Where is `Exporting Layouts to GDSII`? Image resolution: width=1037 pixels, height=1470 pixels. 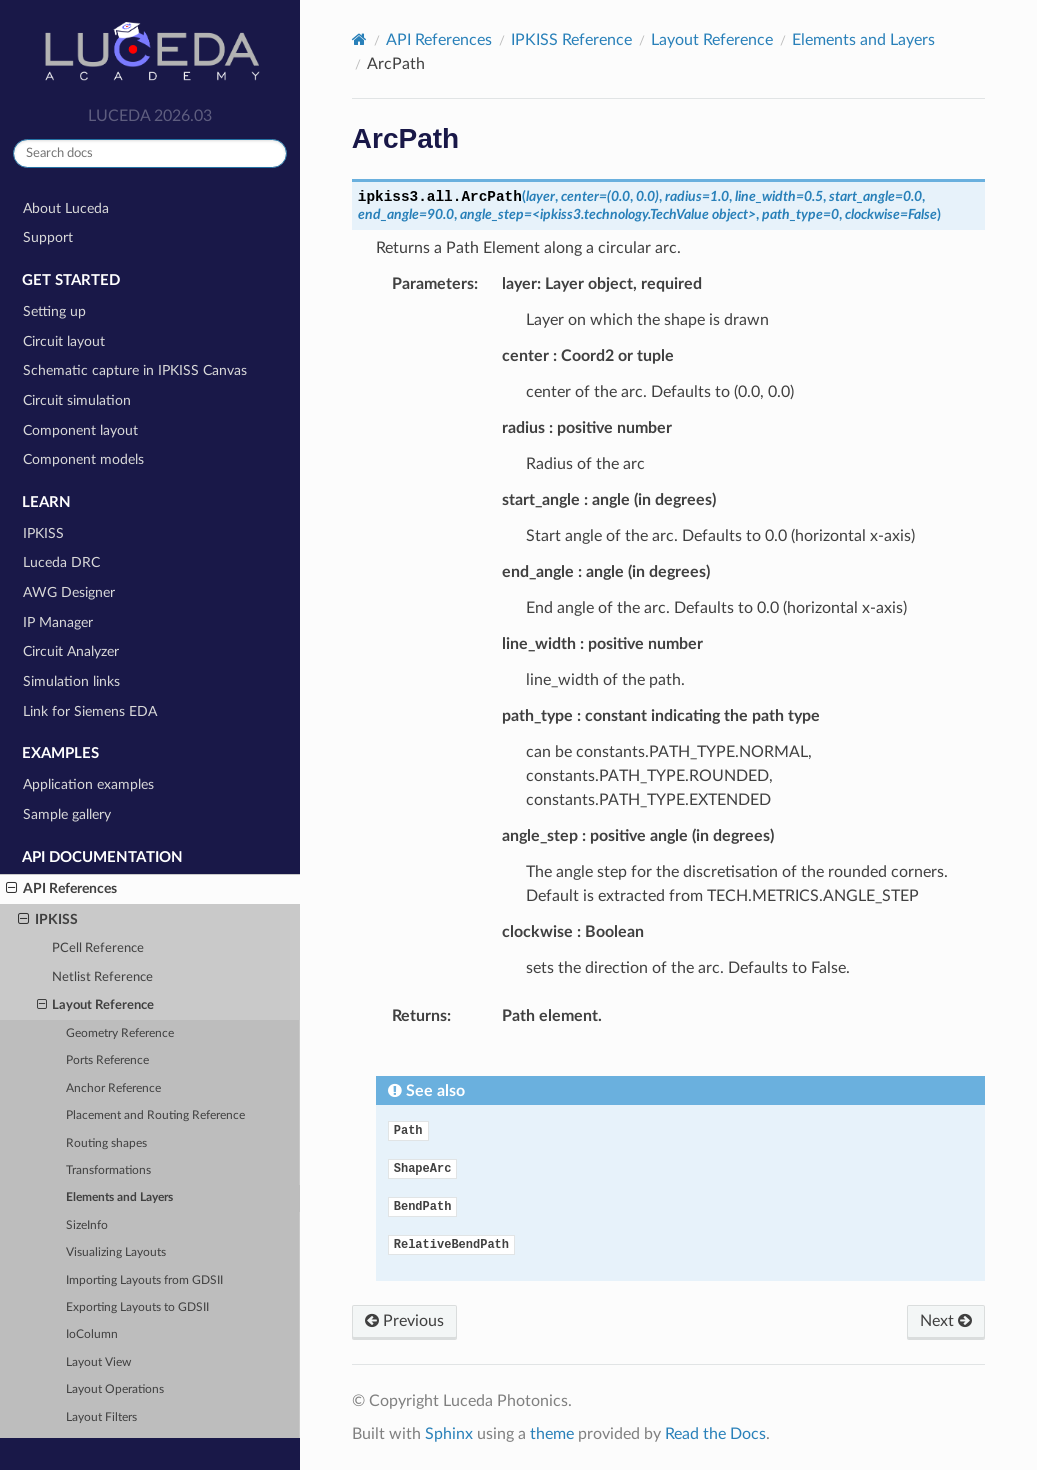
Exporting Layouts to GDSII is located at coordinates (137, 1307).